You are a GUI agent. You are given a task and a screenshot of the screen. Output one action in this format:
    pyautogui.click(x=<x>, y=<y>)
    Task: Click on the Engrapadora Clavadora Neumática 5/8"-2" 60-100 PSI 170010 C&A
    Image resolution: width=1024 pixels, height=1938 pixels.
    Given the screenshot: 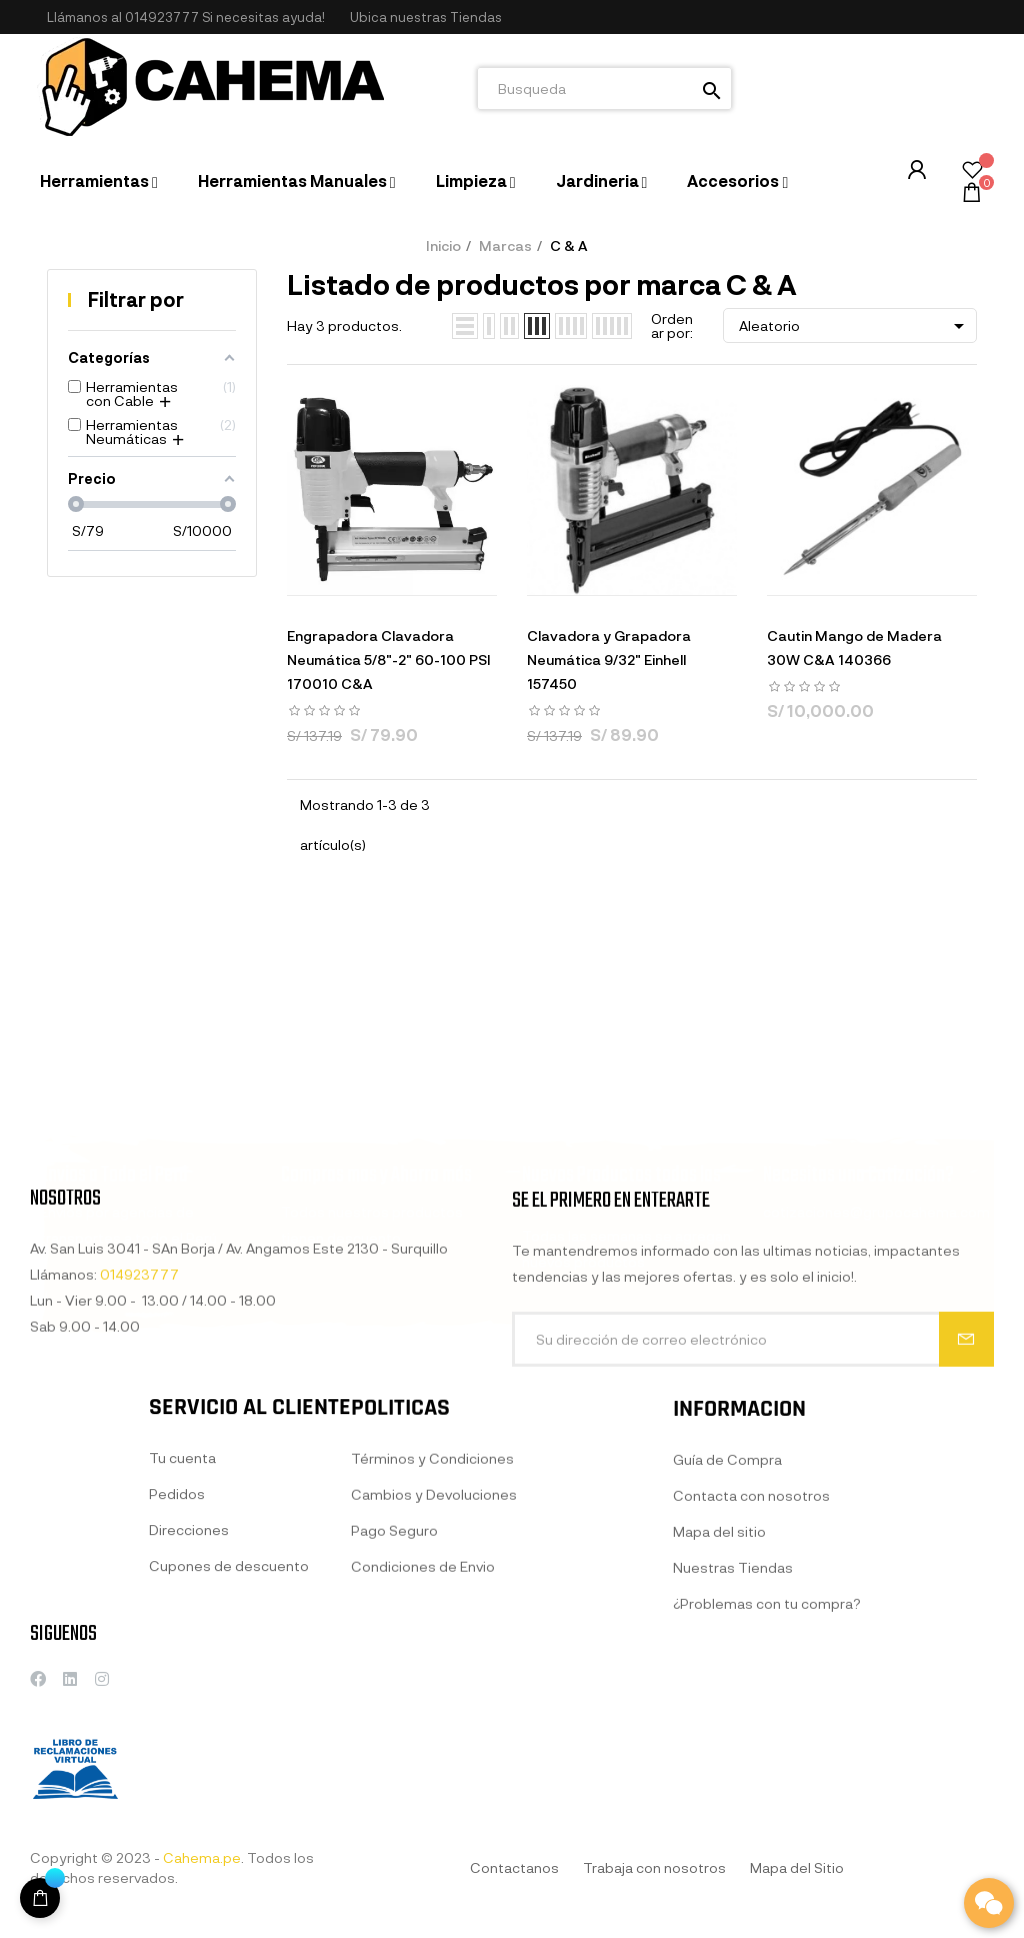 What is the action you would take?
    pyautogui.click(x=389, y=659)
    